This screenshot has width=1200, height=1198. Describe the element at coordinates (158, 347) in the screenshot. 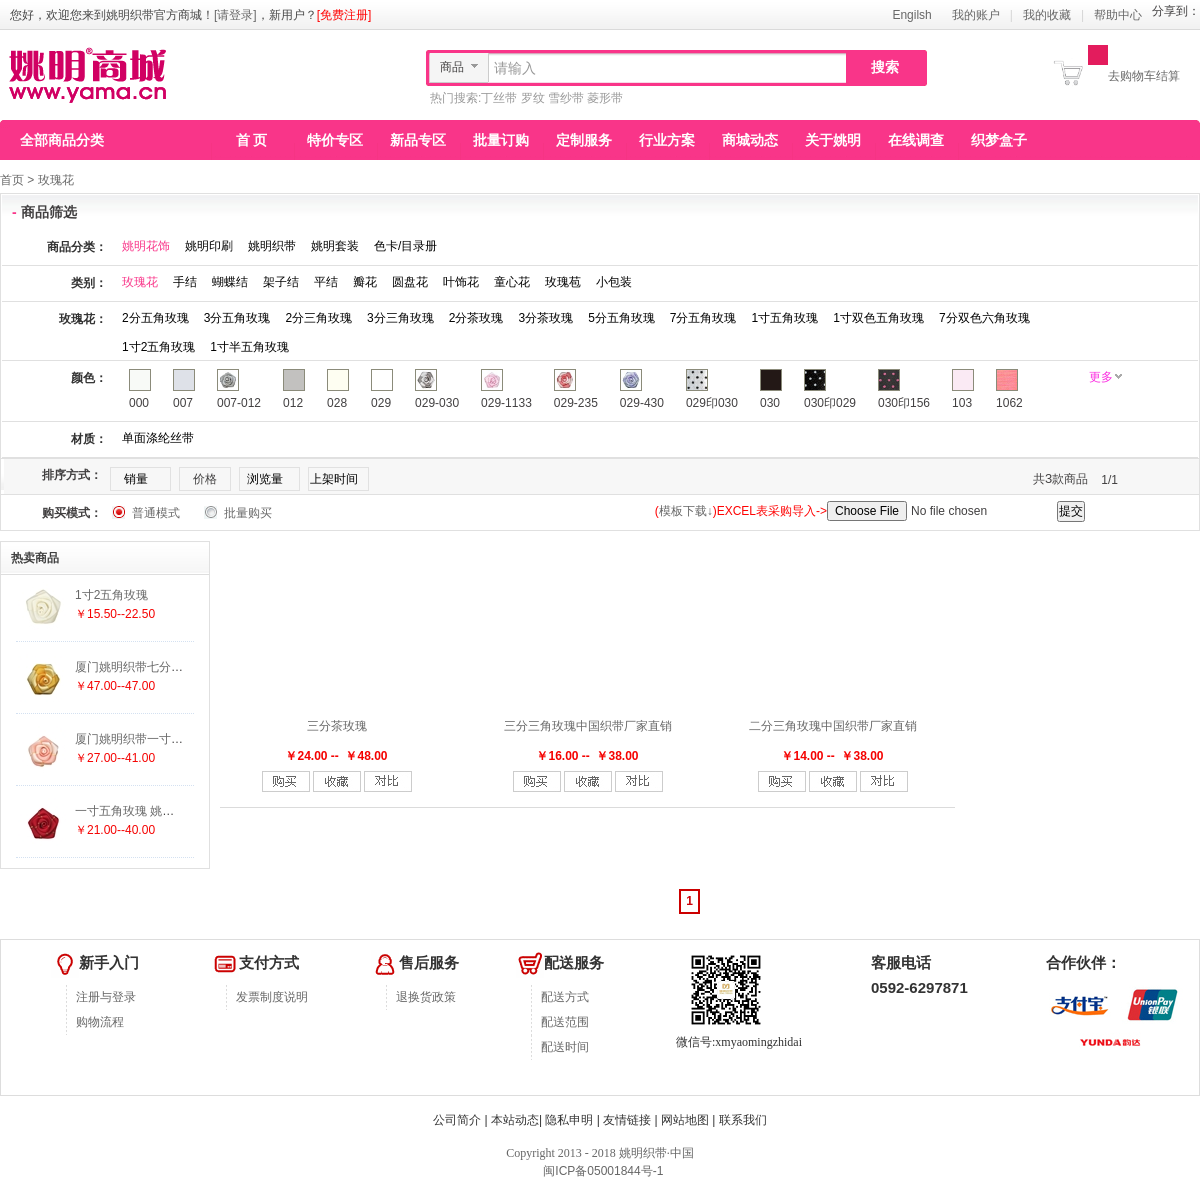

I see `1寸2五角玫瑰` at that location.